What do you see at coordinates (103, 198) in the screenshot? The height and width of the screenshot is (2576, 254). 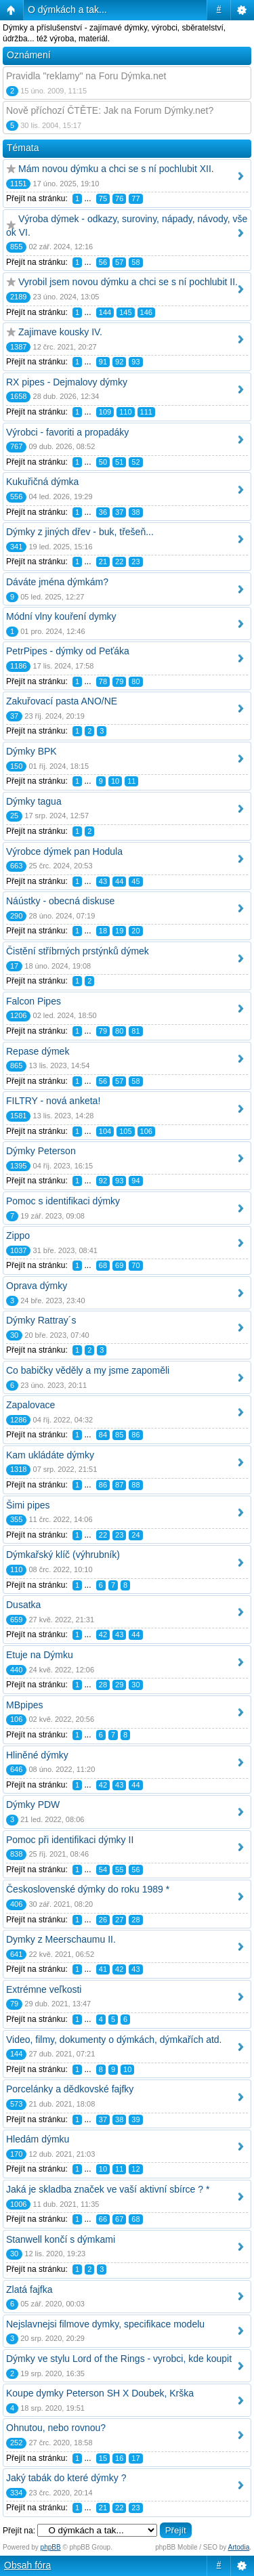 I see `75` at bounding box center [103, 198].